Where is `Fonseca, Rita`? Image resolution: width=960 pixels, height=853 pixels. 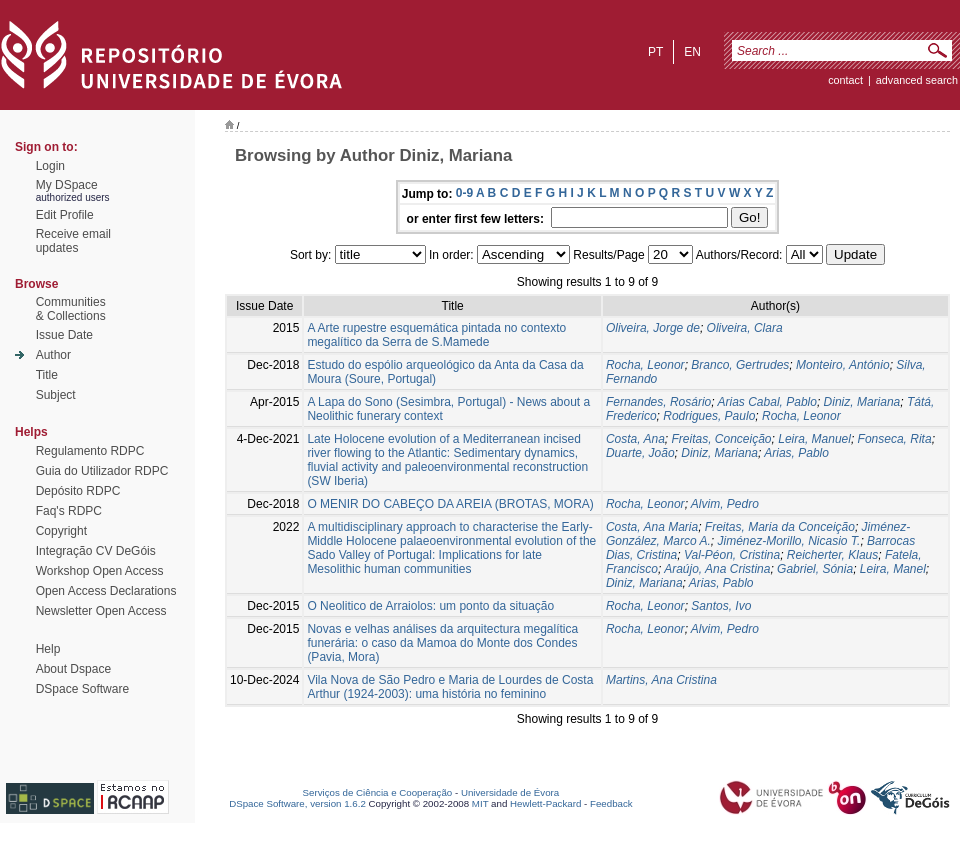
Fonseca, Rita is located at coordinates (895, 439).